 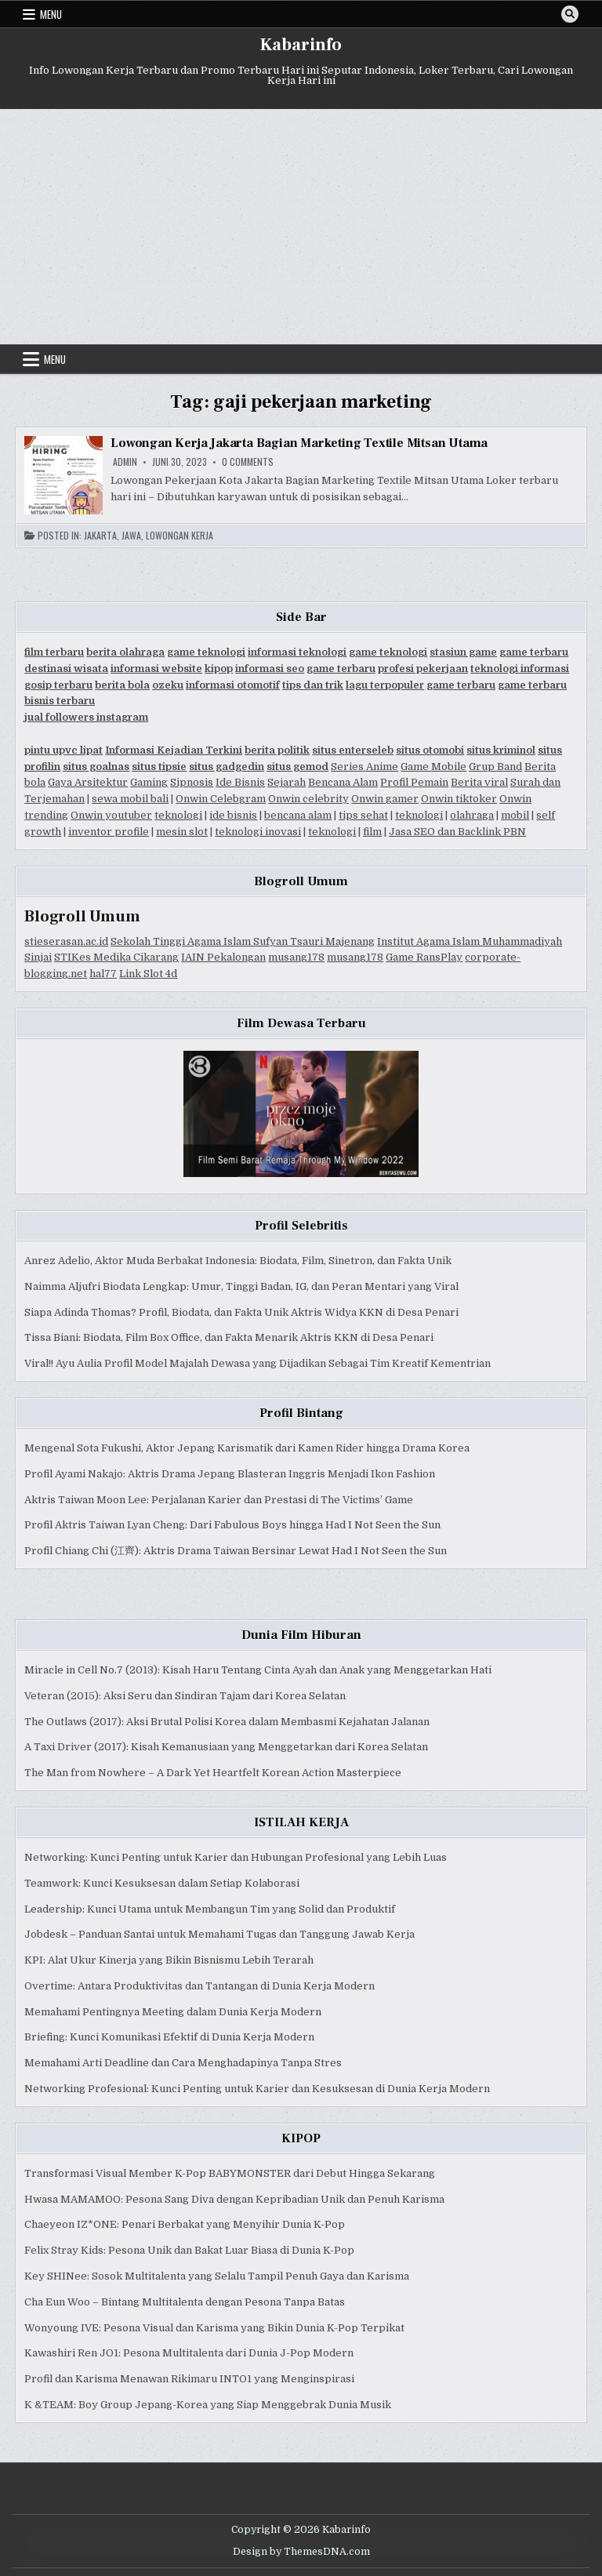 I want to click on Wonyoung IVE: Pesona Visual dan Karisma yang Bikin Dunia K-Pop Terpikat, so click(x=214, y=2328).